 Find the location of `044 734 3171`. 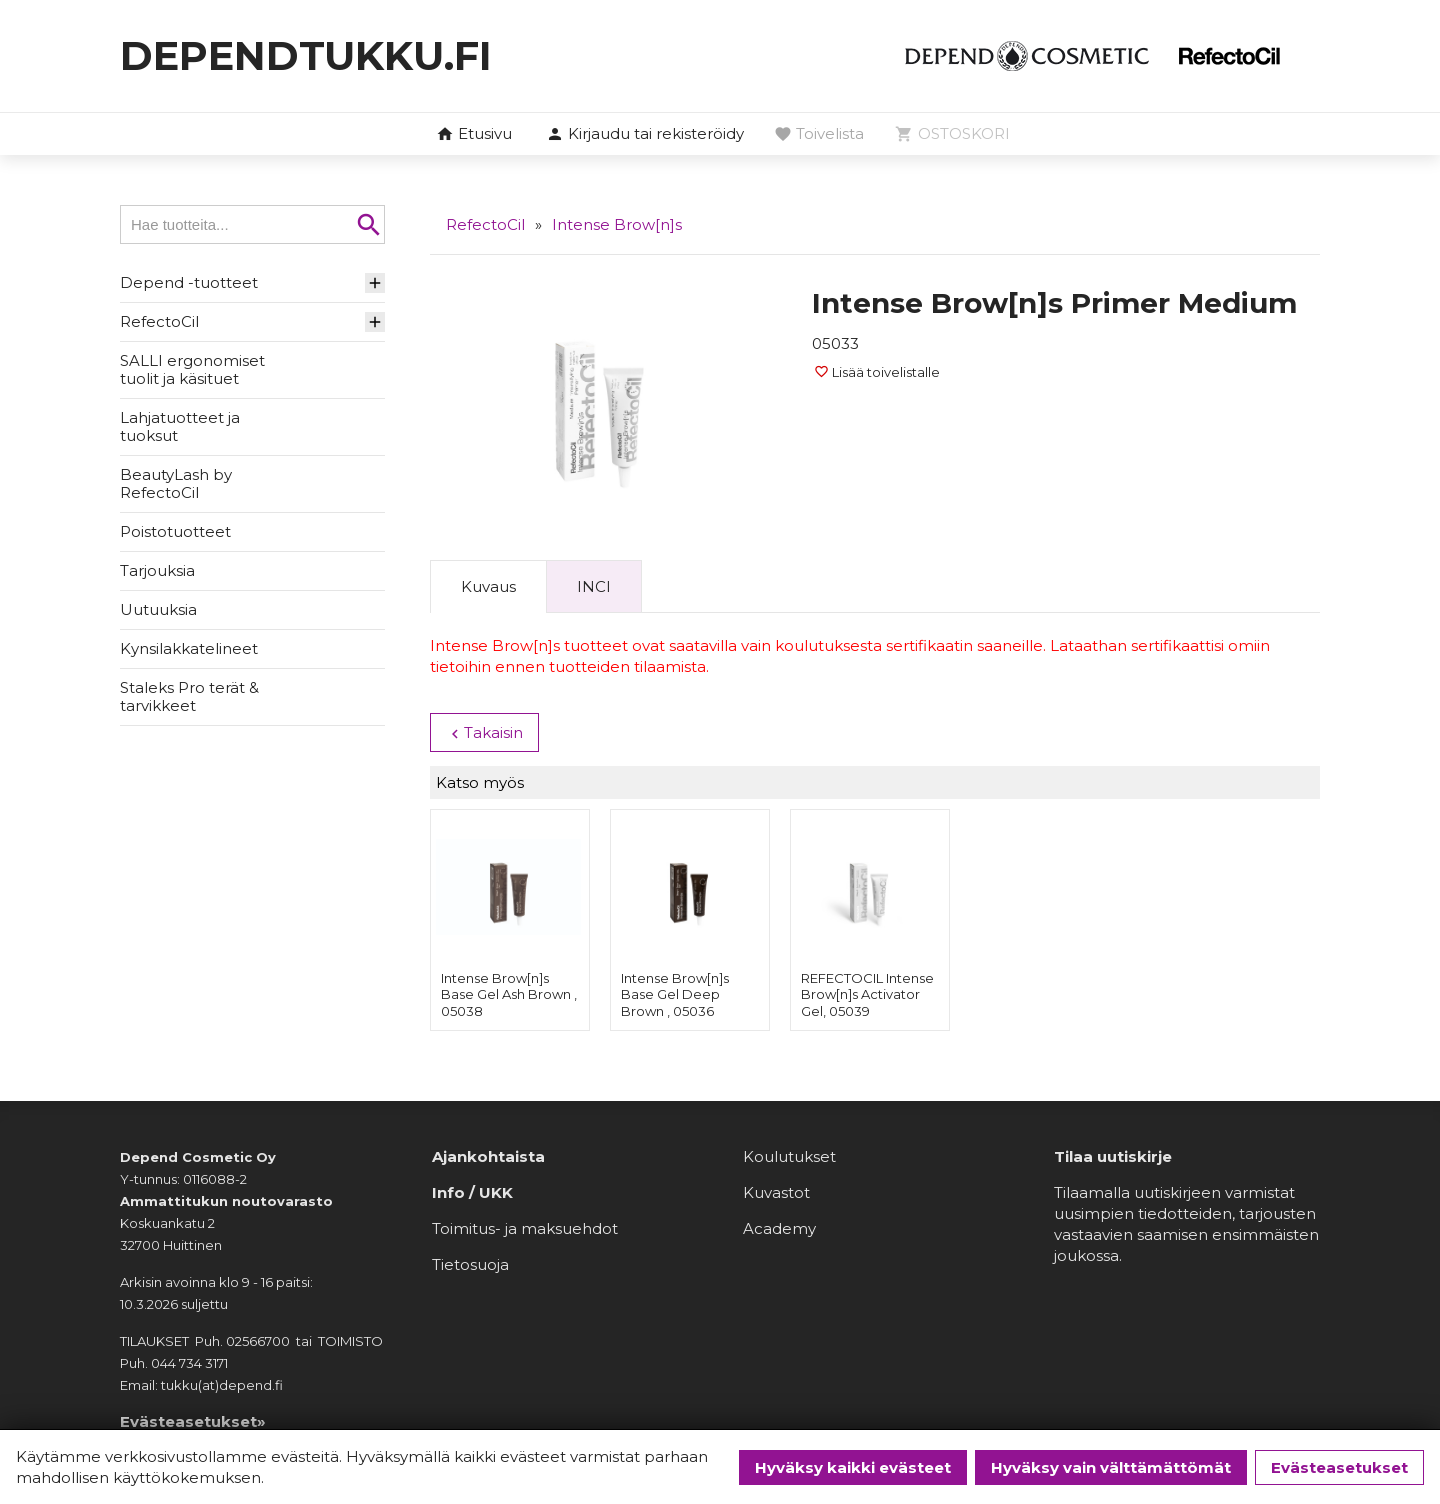

044 734 3171 is located at coordinates (189, 1363).